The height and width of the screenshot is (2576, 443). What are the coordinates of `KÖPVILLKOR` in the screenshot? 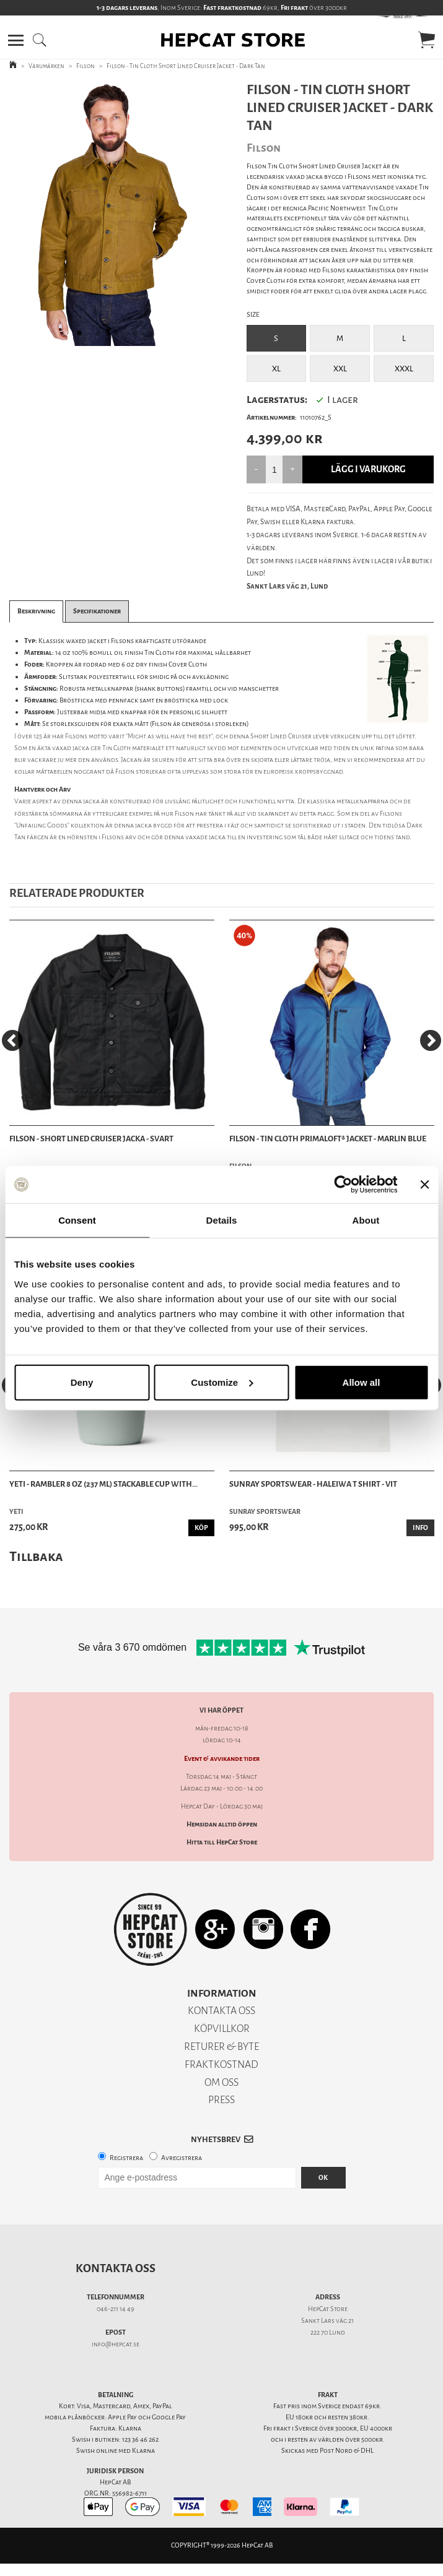 It's located at (222, 2028).